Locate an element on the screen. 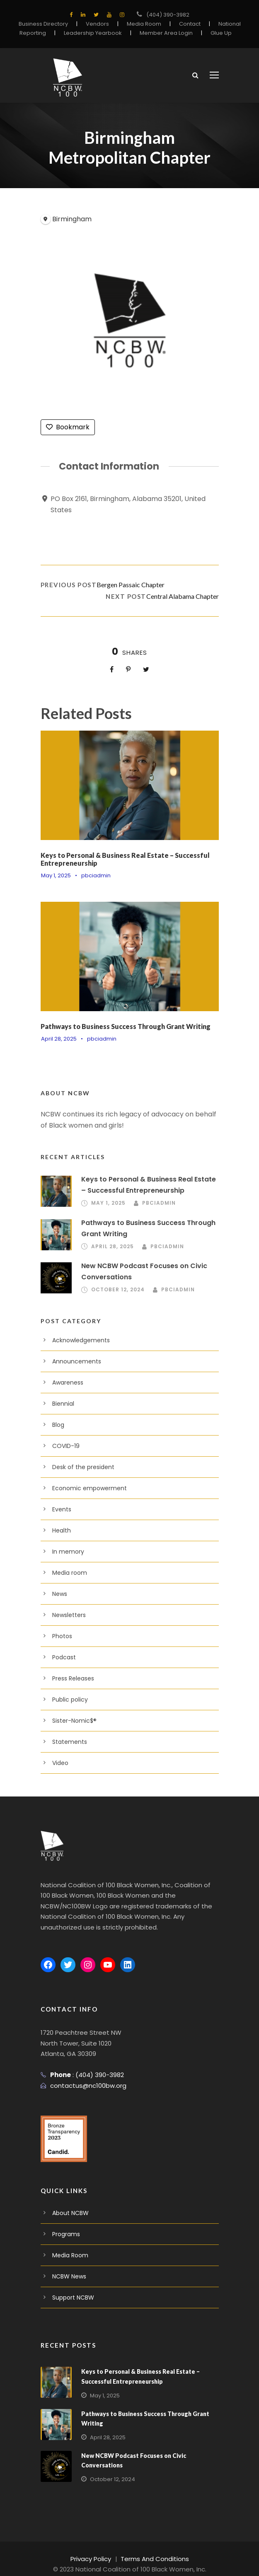  Pathways to Business Success Through Grant Writing is located at coordinates (126, 1025).